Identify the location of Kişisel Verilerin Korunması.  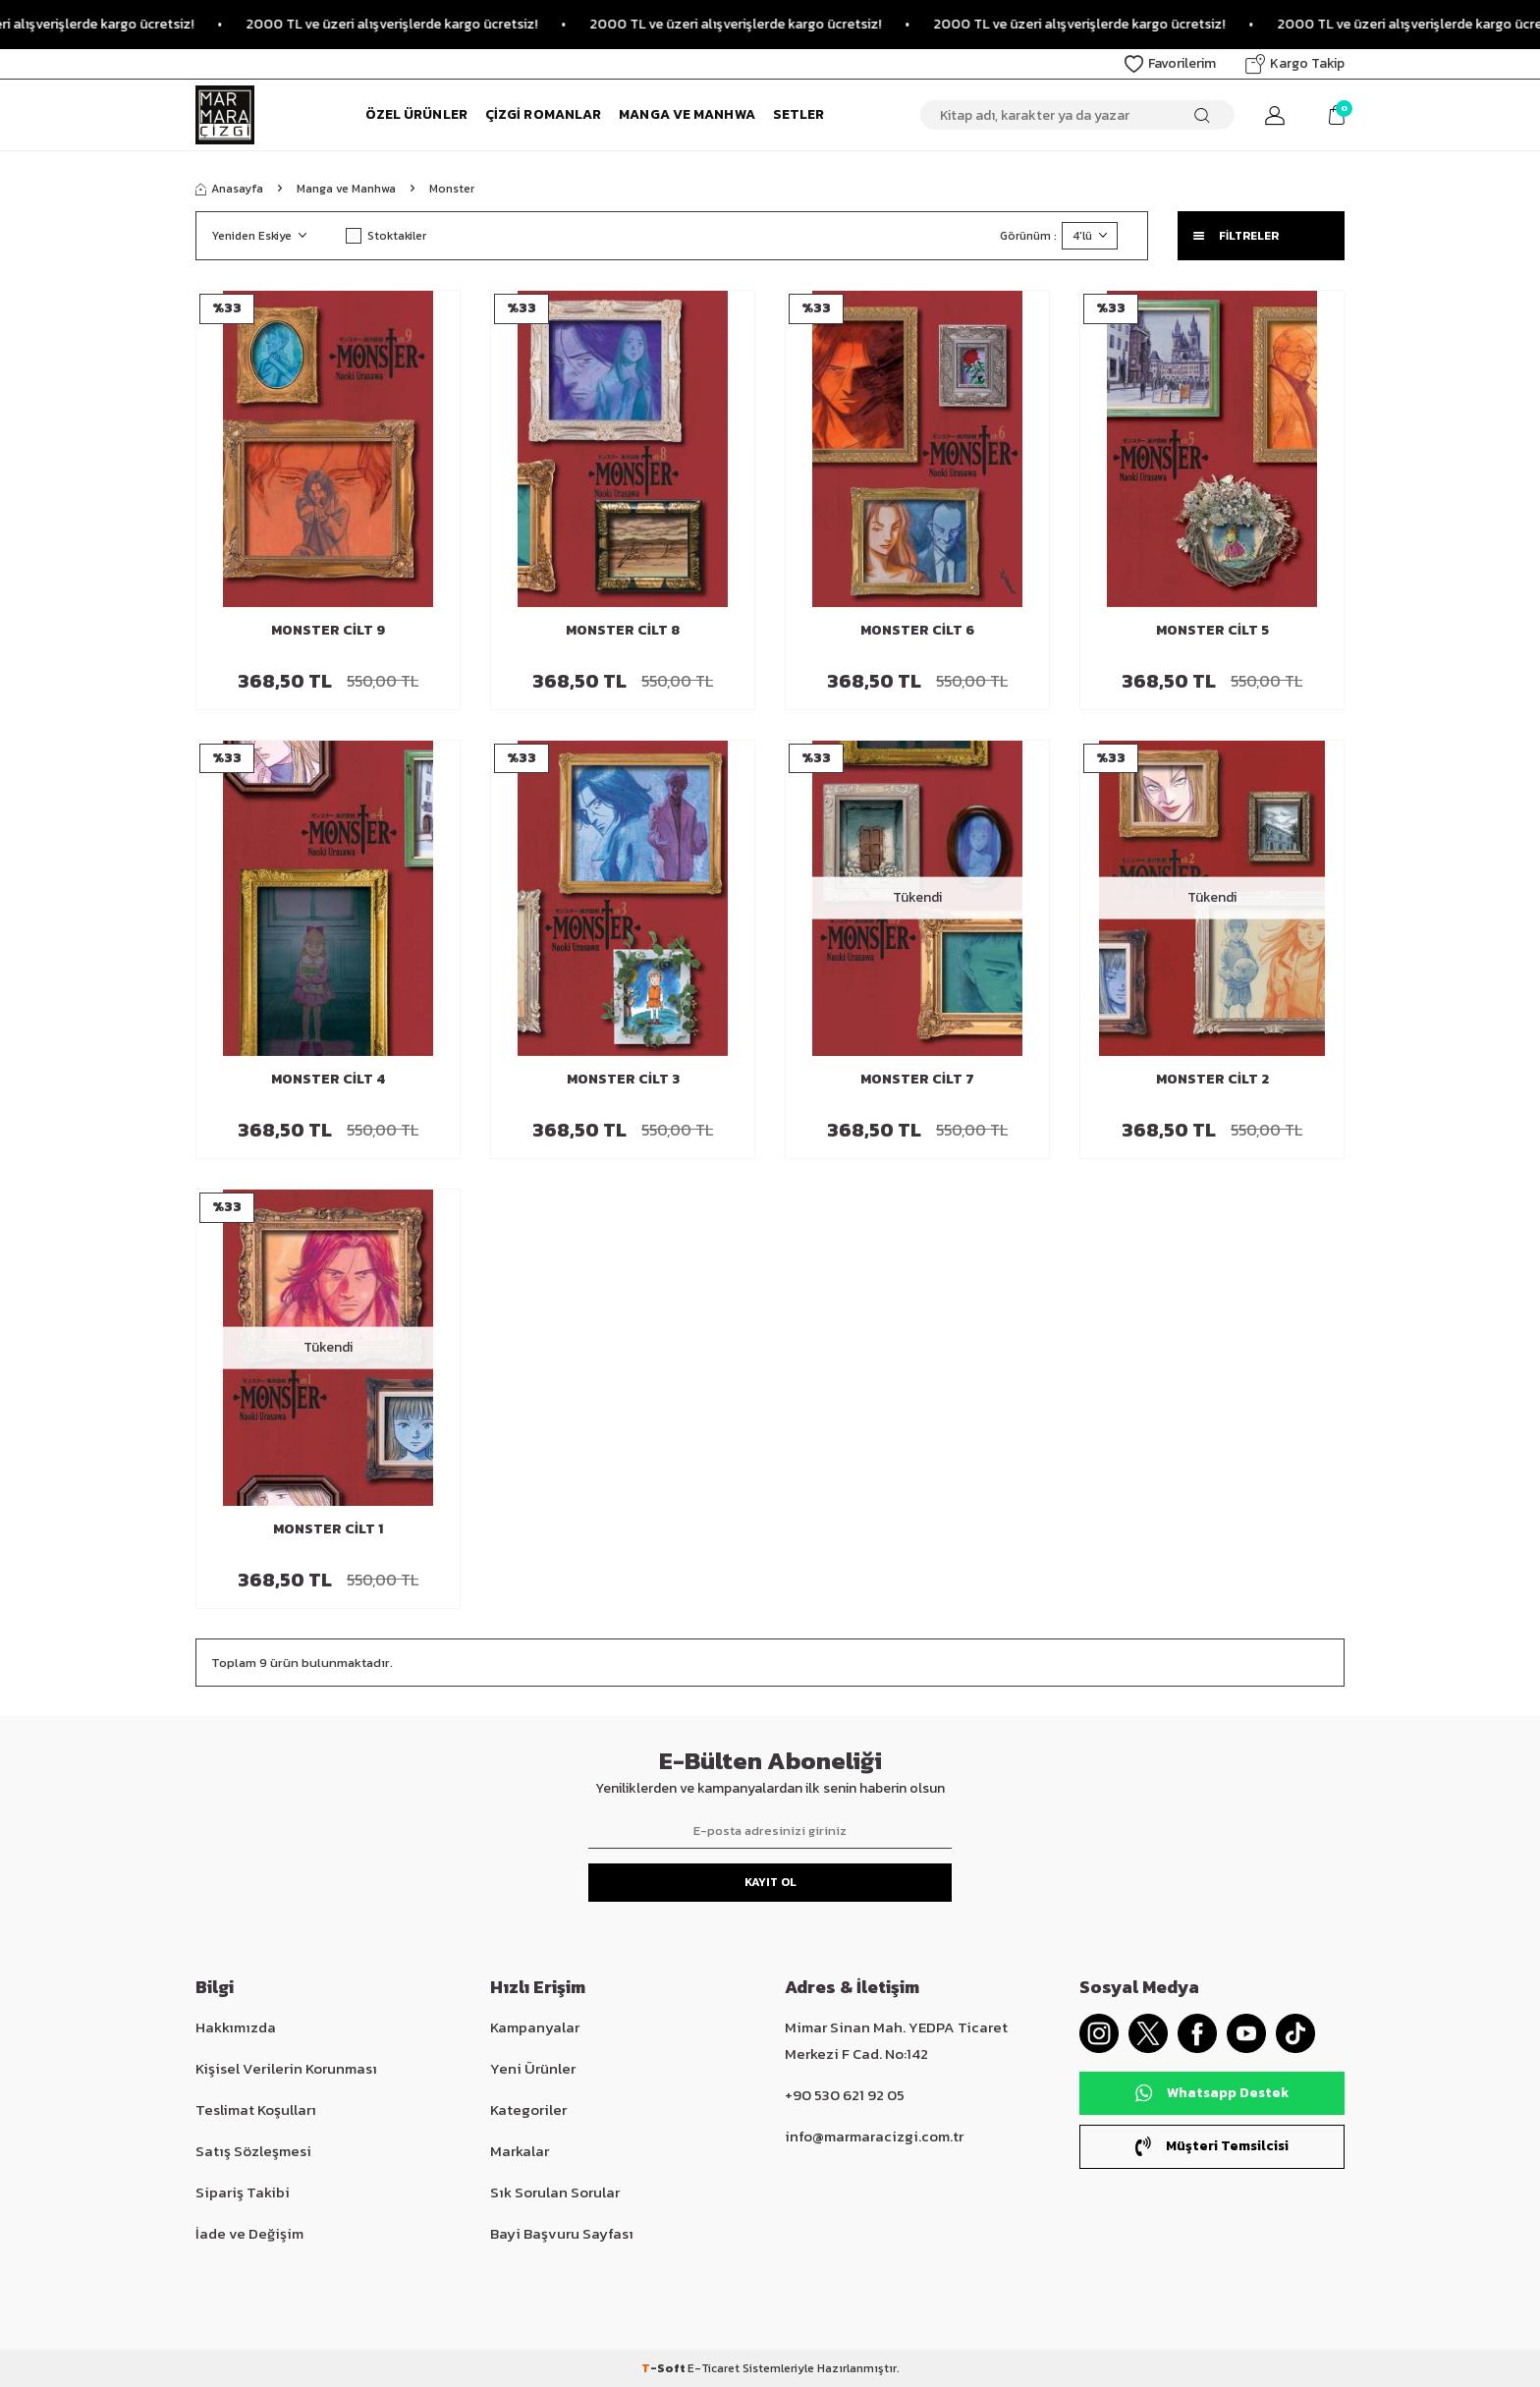
(286, 2068).